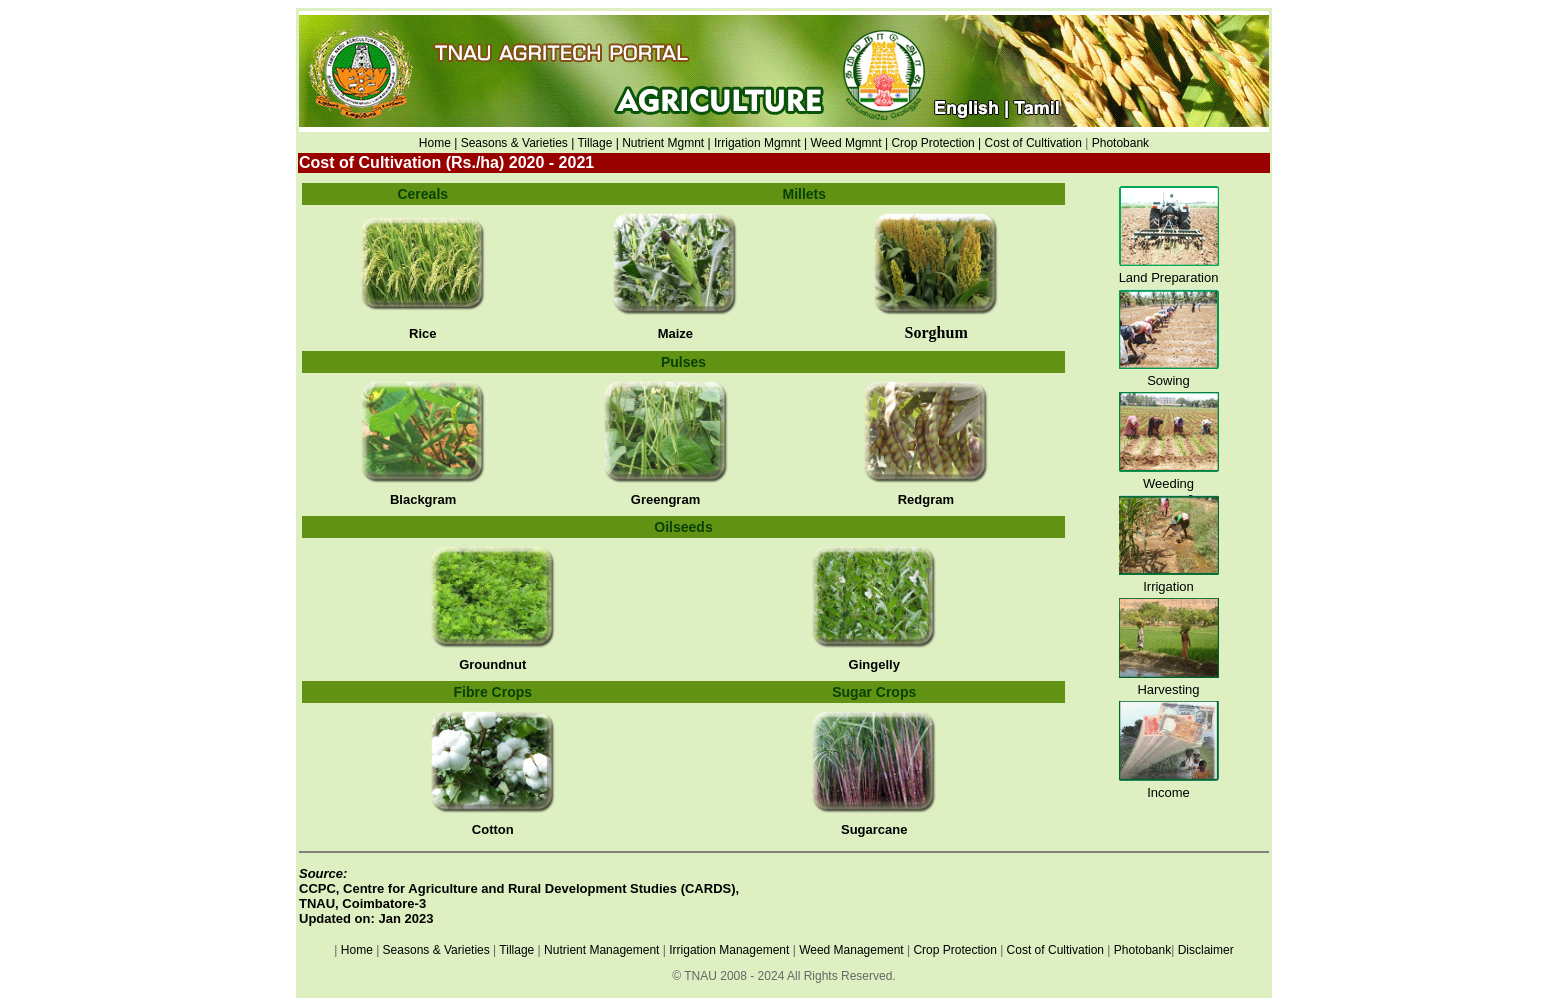  Describe the element at coordinates (357, 950) in the screenshot. I see `Home` at that location.